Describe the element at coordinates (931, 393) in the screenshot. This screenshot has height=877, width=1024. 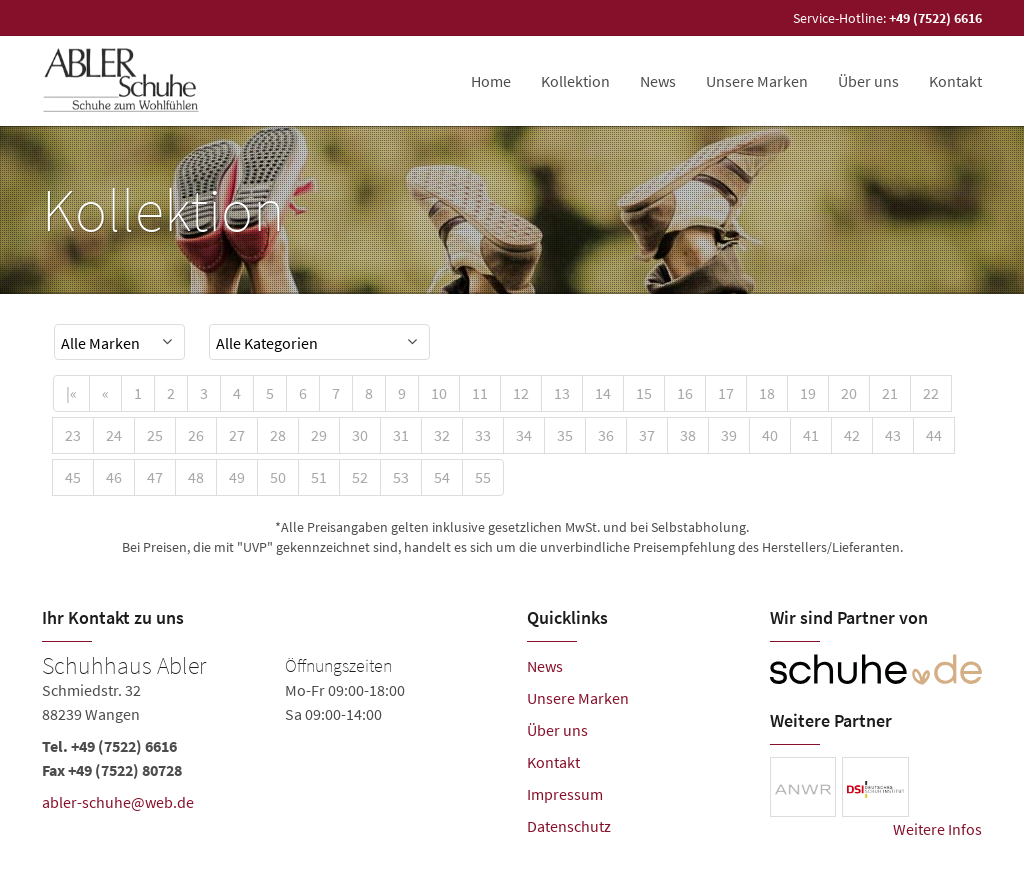
I see `22` at that location.